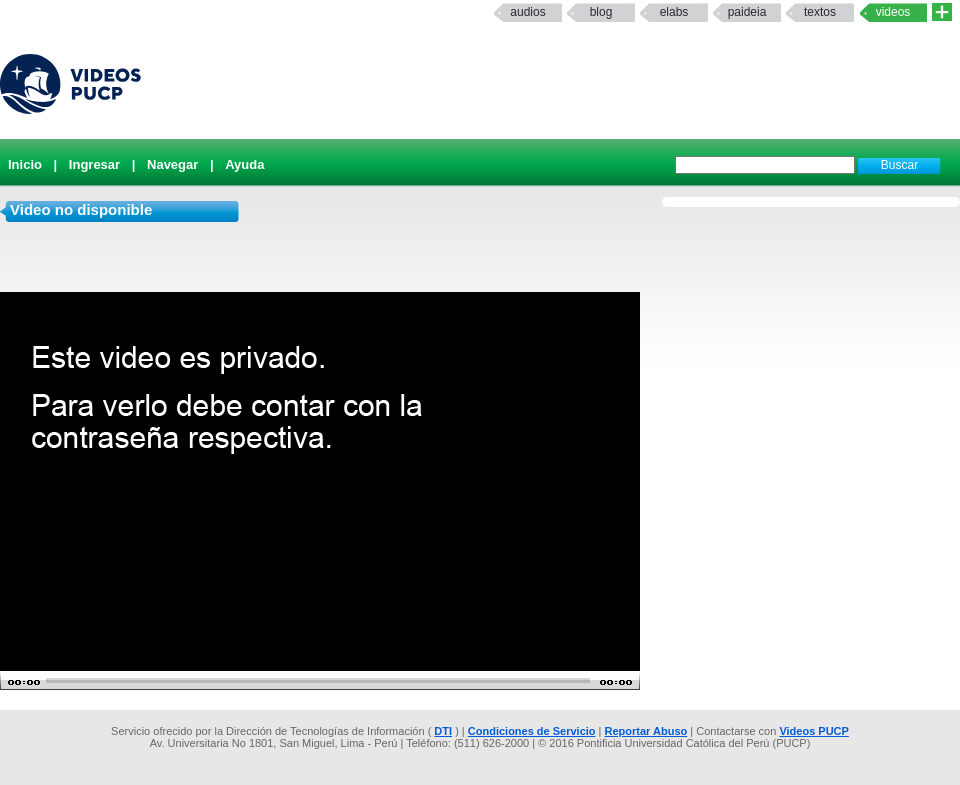 This screenshot has height=785, width=960. Describe the element at coordinates (244, 164) in the screenshot. I see `Ayuda` at that location.